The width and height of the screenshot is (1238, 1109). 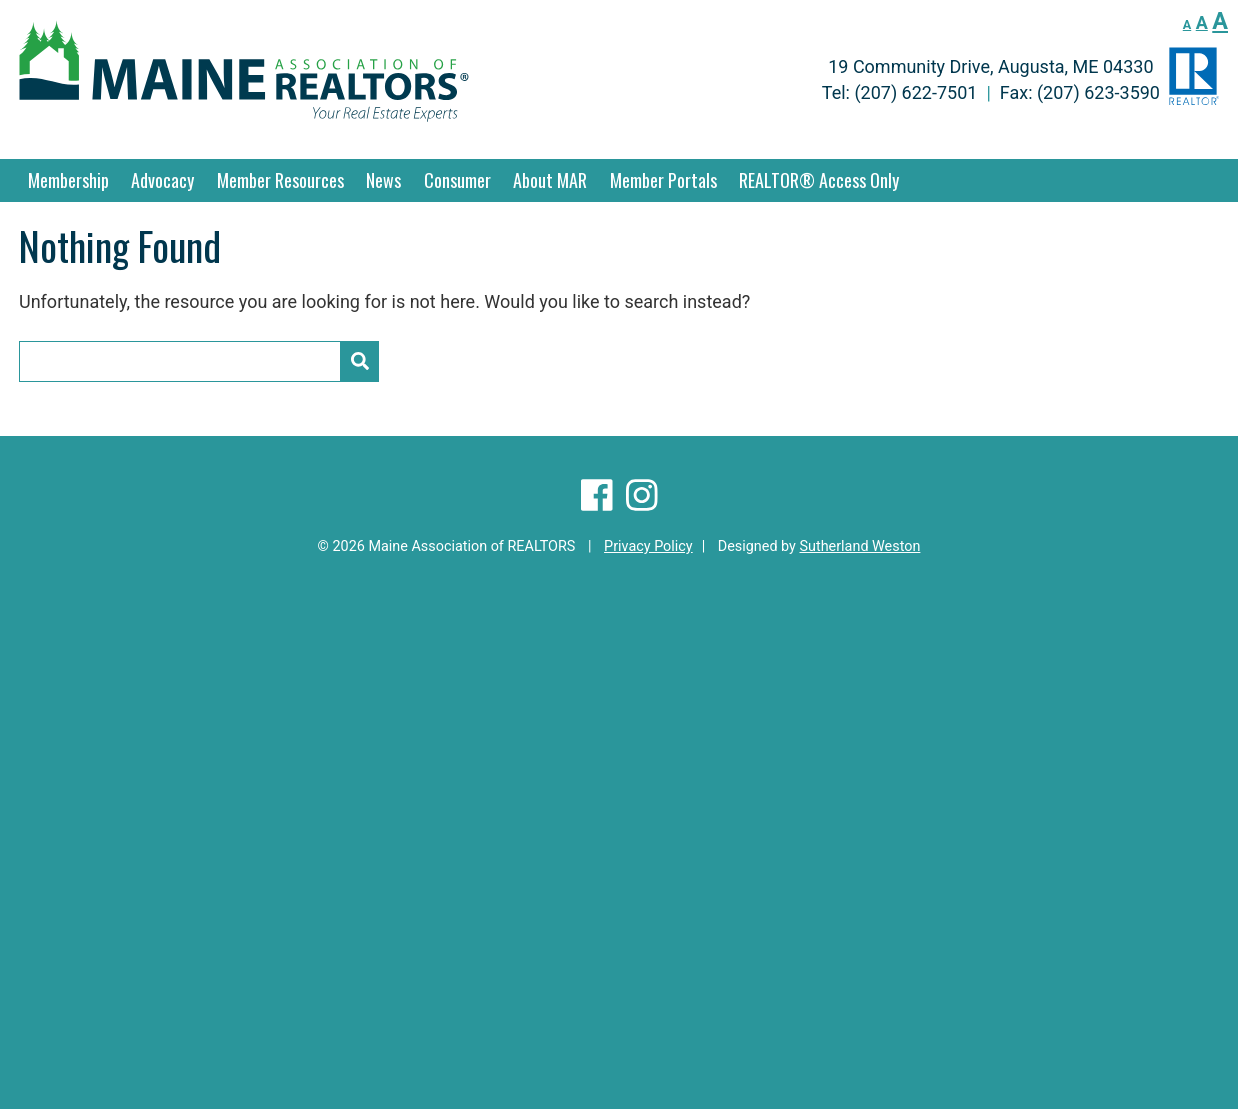 I want to click on Consumer, so click(x=457, y=180).